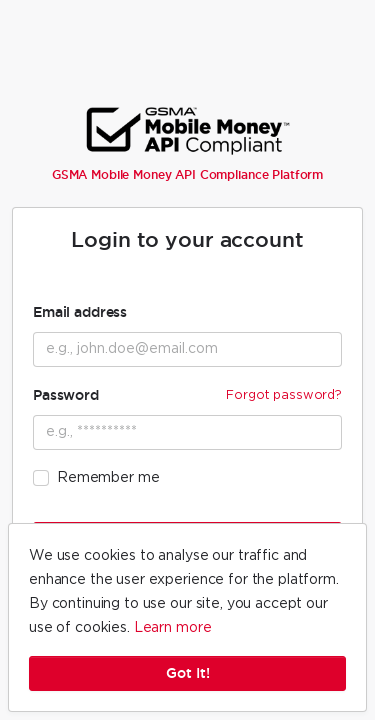 Image resolution: width=375 pixels, height=720 pixels. Describe the element at coordinates (187, 395) in the screenshot. I see `Password` at that location.